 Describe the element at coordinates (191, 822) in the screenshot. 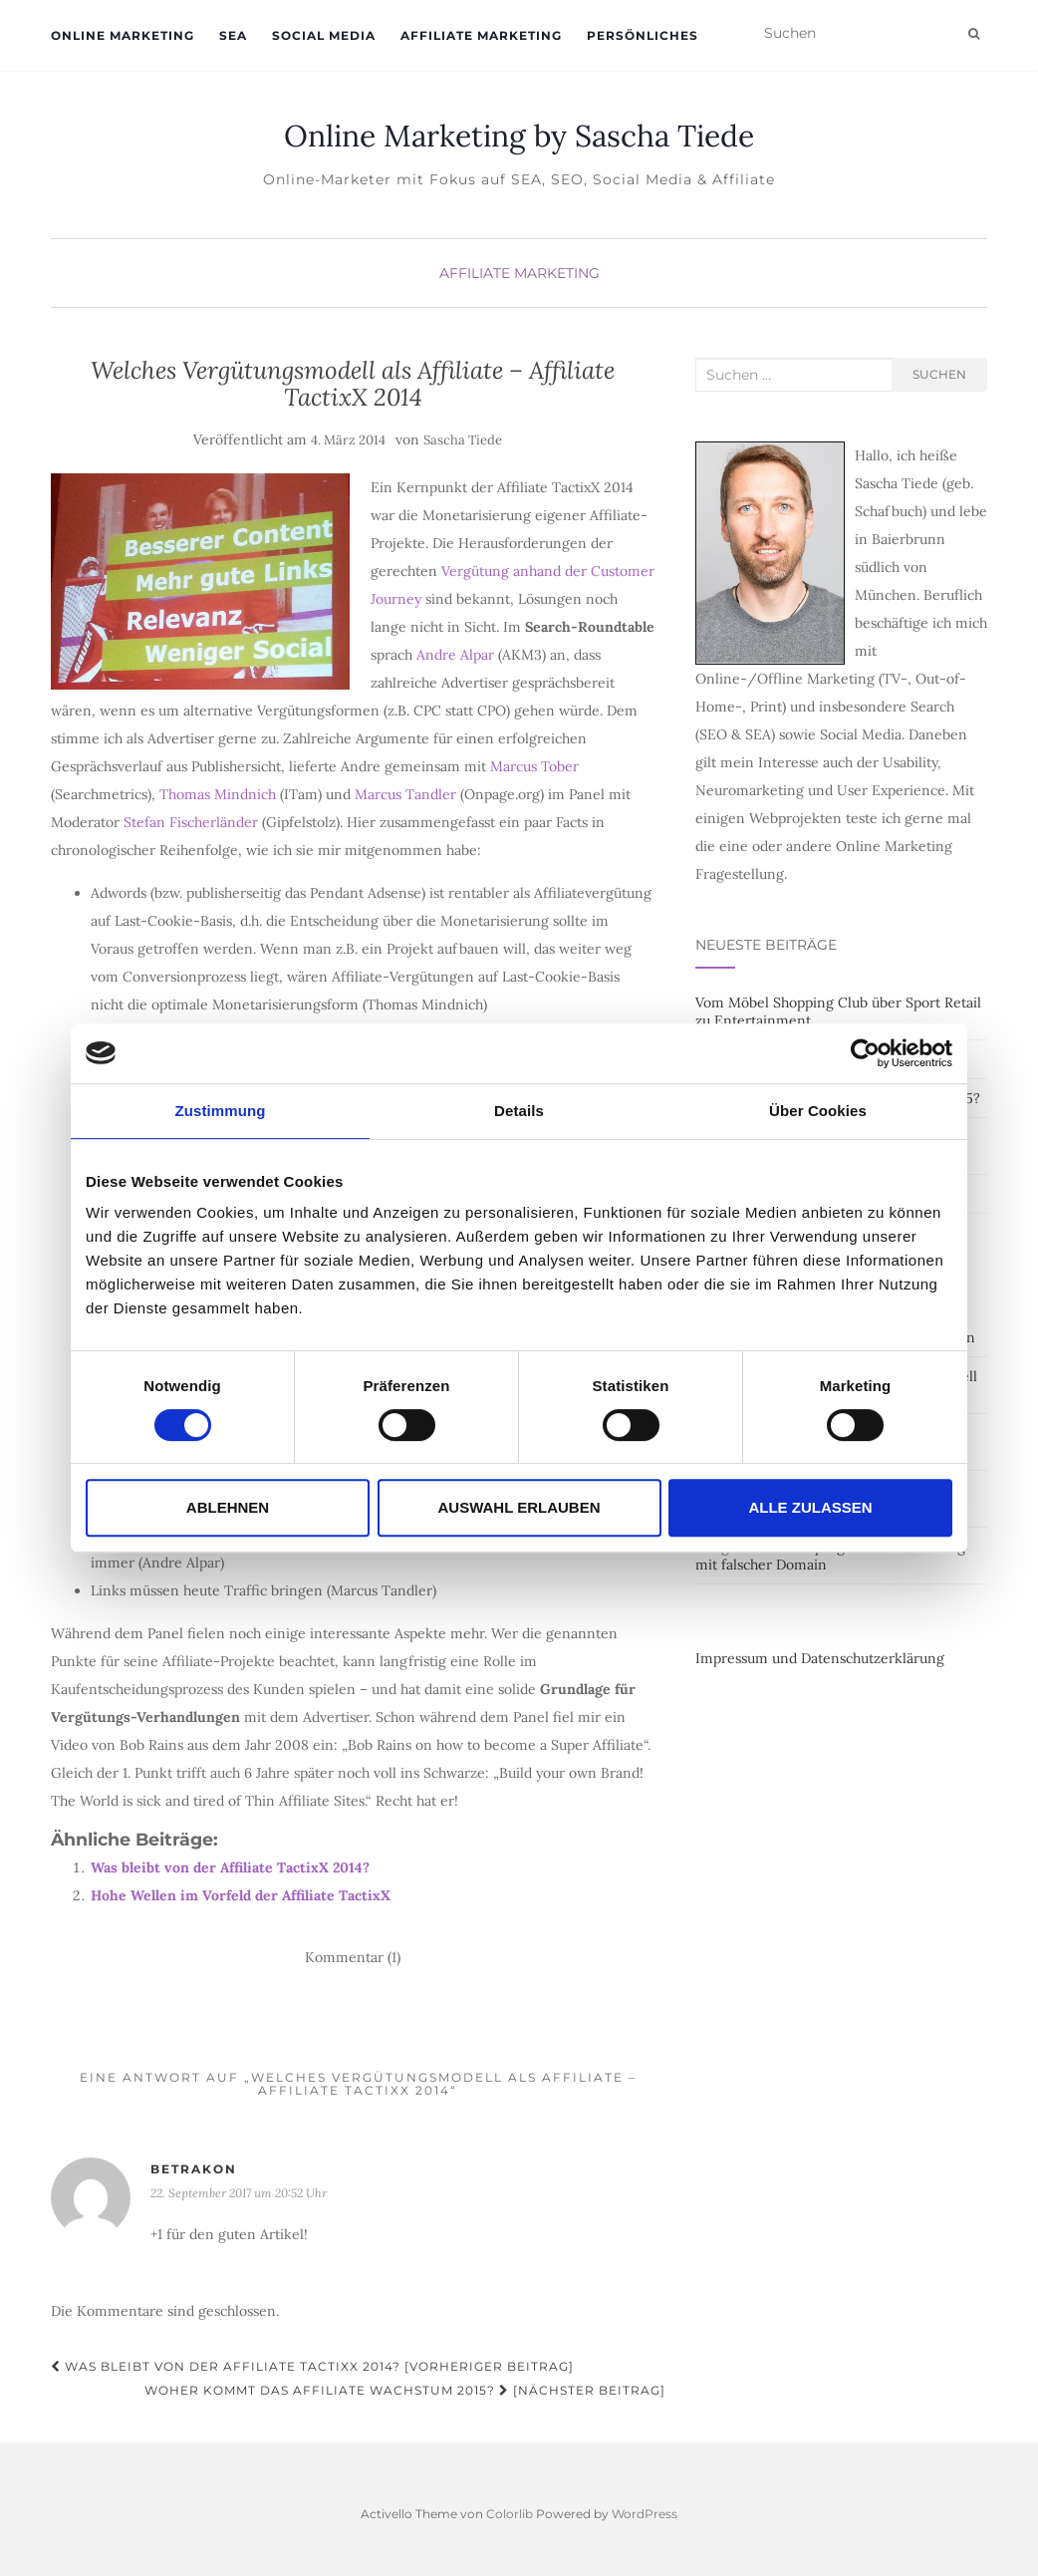

I see `Stefan Fischerländer` at that location.